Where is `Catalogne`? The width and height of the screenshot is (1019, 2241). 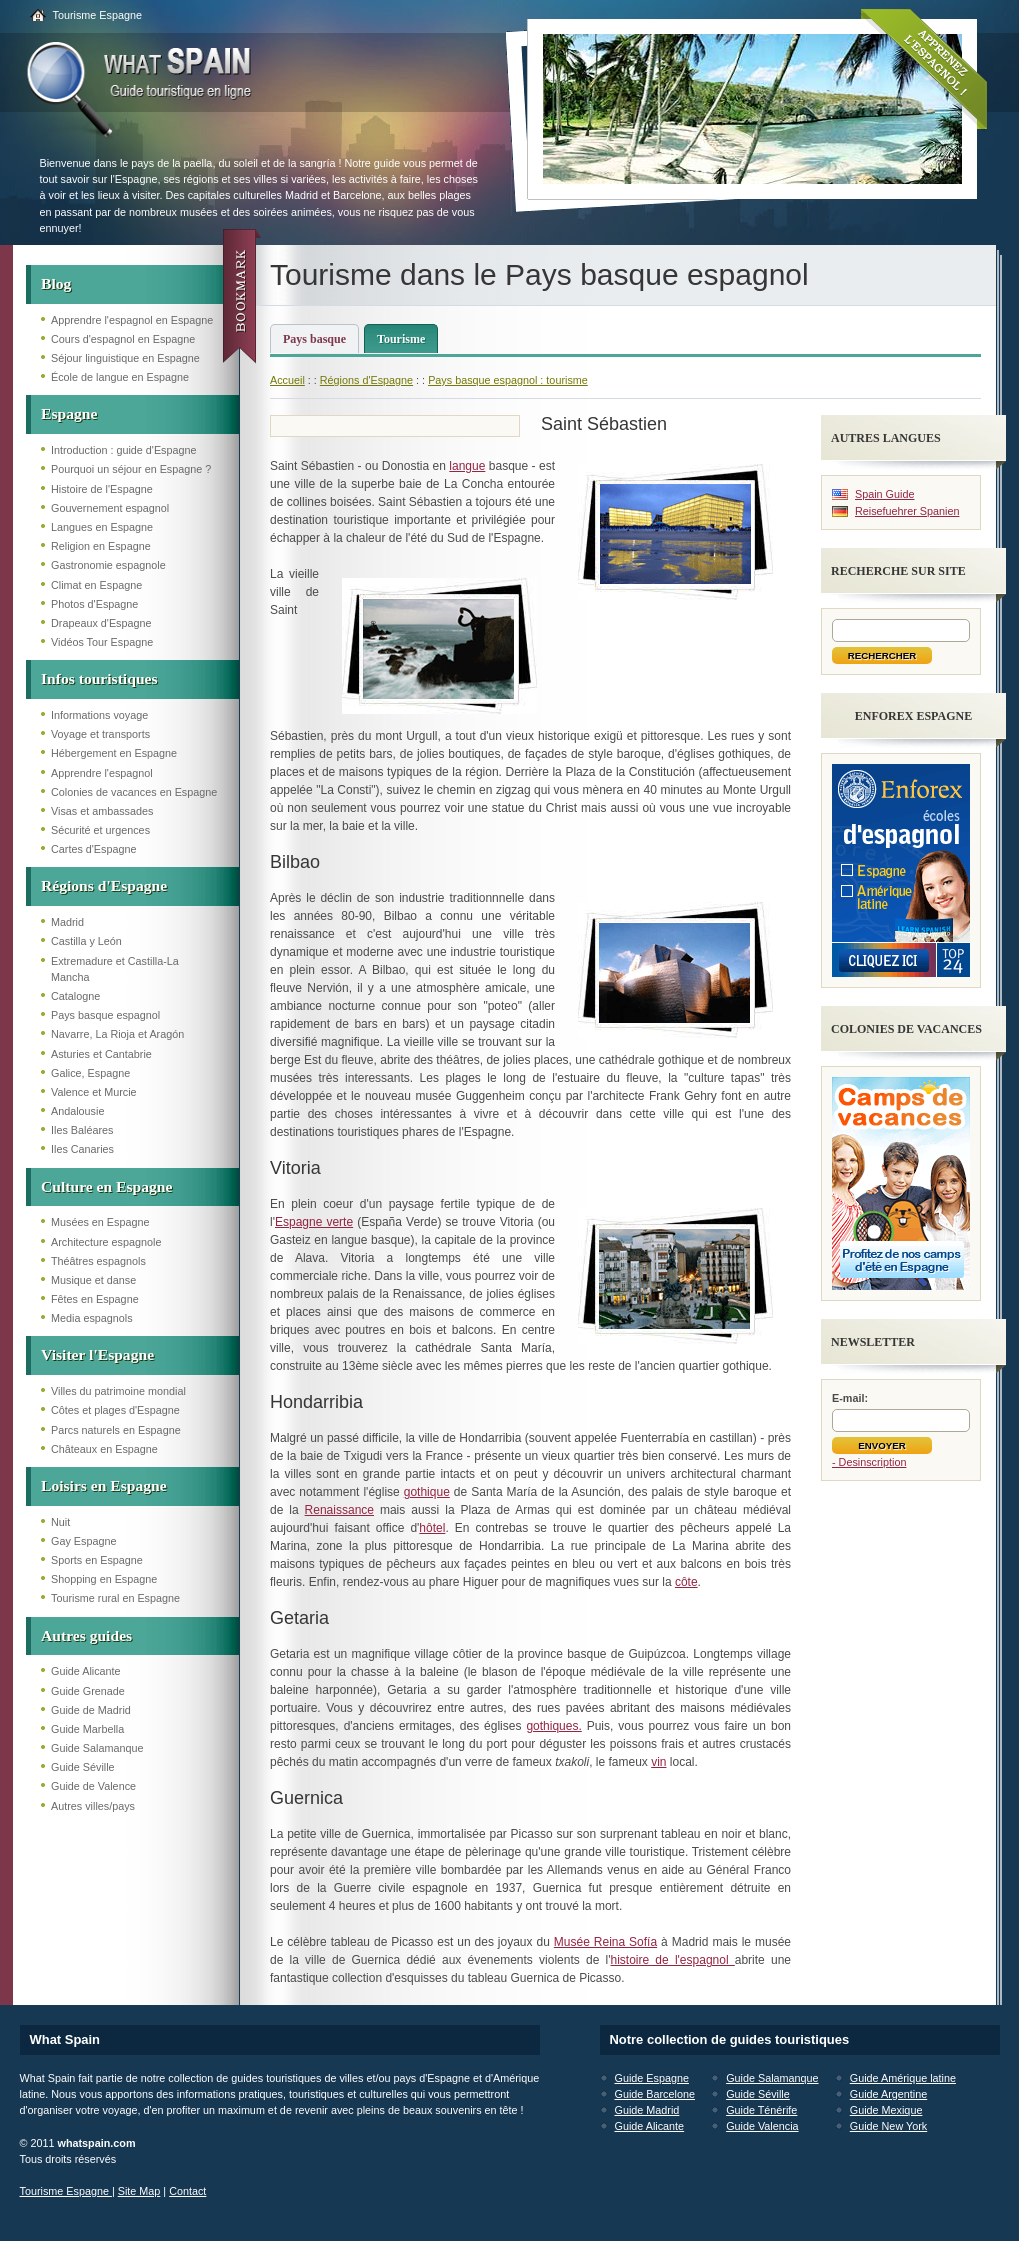 Catalogne is located at coordinates (75, 996).